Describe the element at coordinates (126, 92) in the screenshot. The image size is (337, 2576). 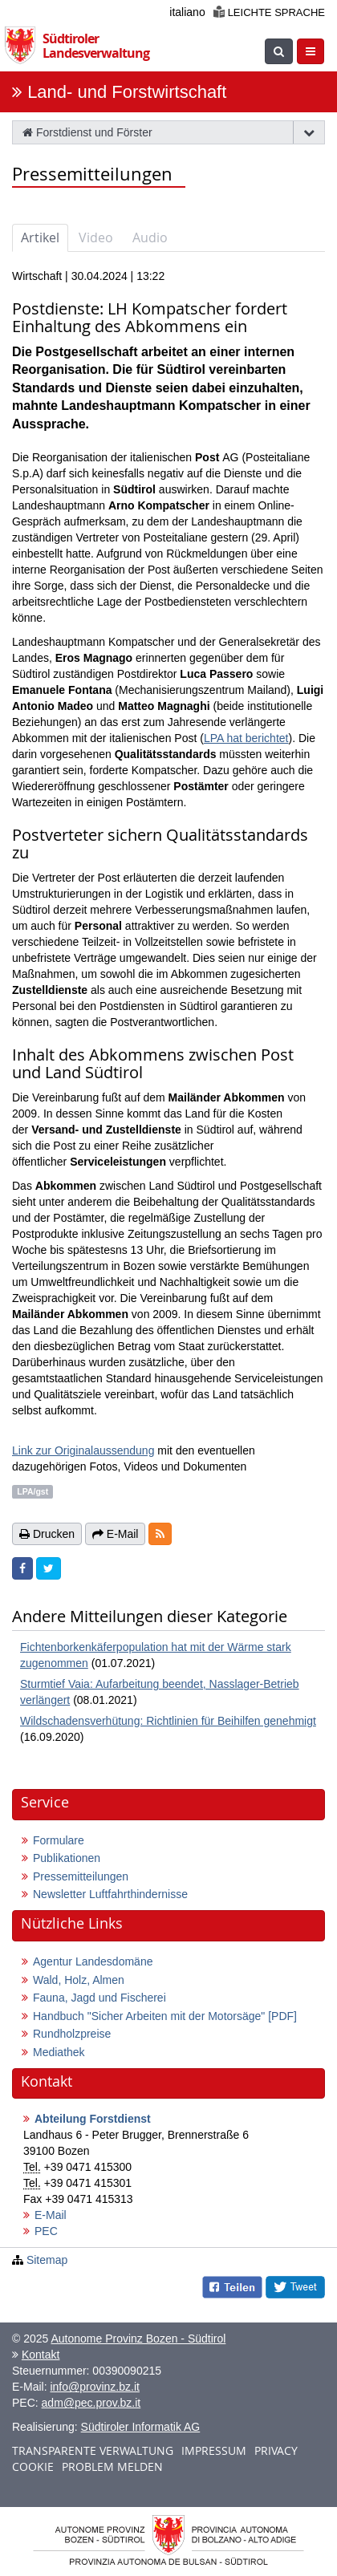
I see `Land- und Forstwirtschaft` at that location.